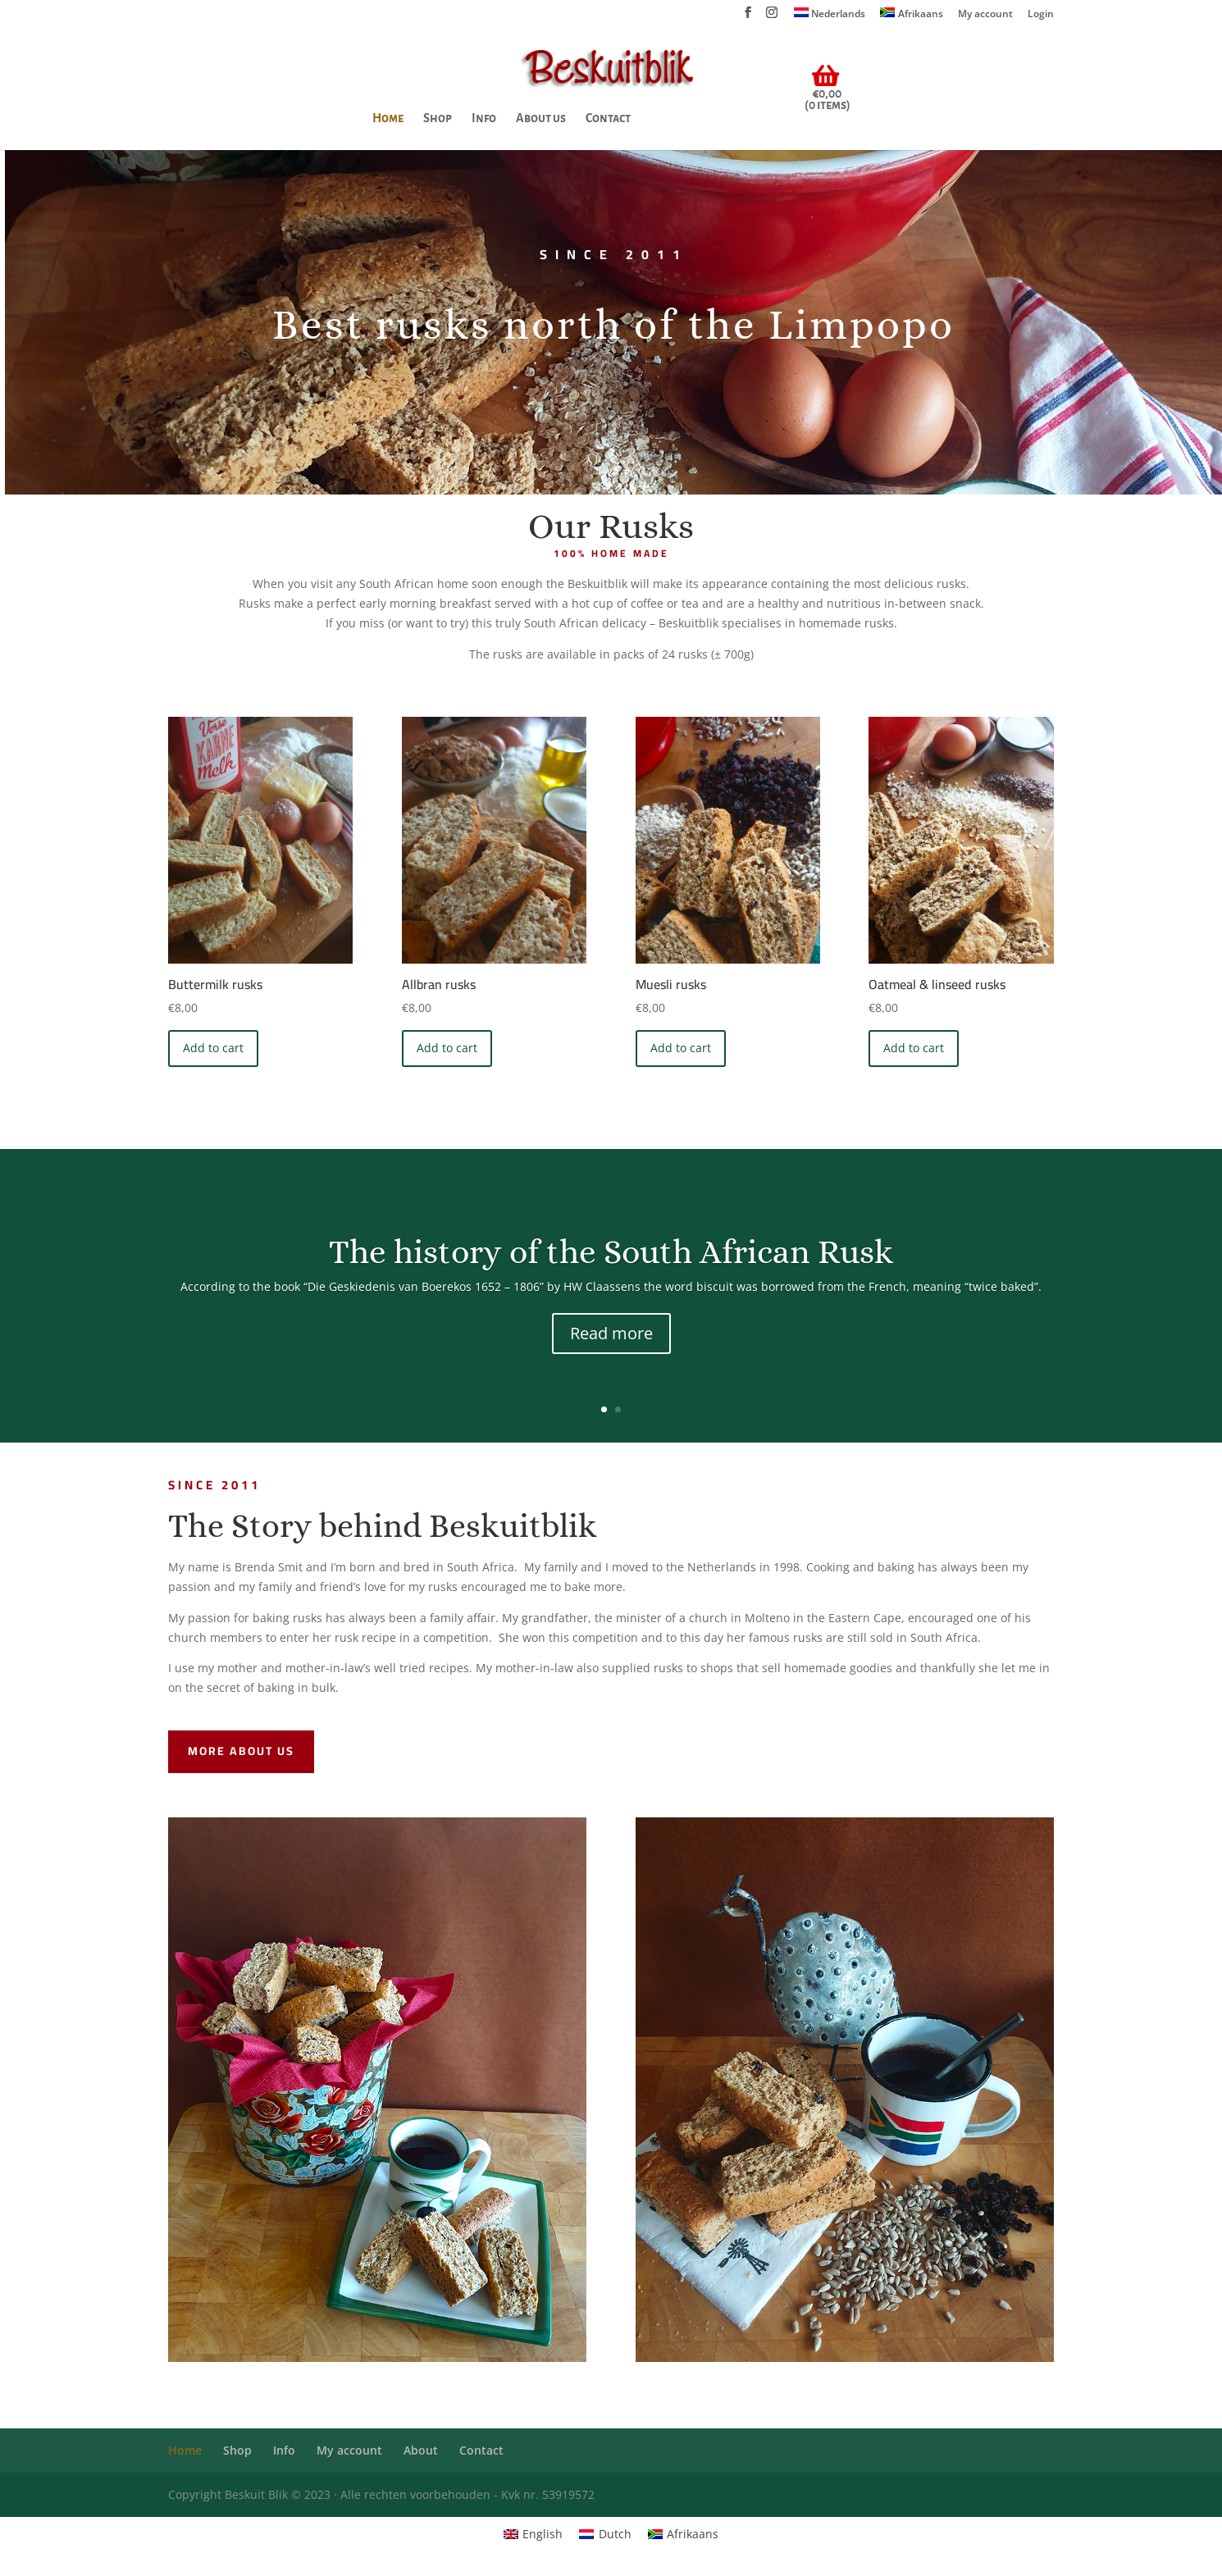  What do you see at coordinates (437, 118) in the screenshot?
I see `Shop` at bounding box center [437, 118].